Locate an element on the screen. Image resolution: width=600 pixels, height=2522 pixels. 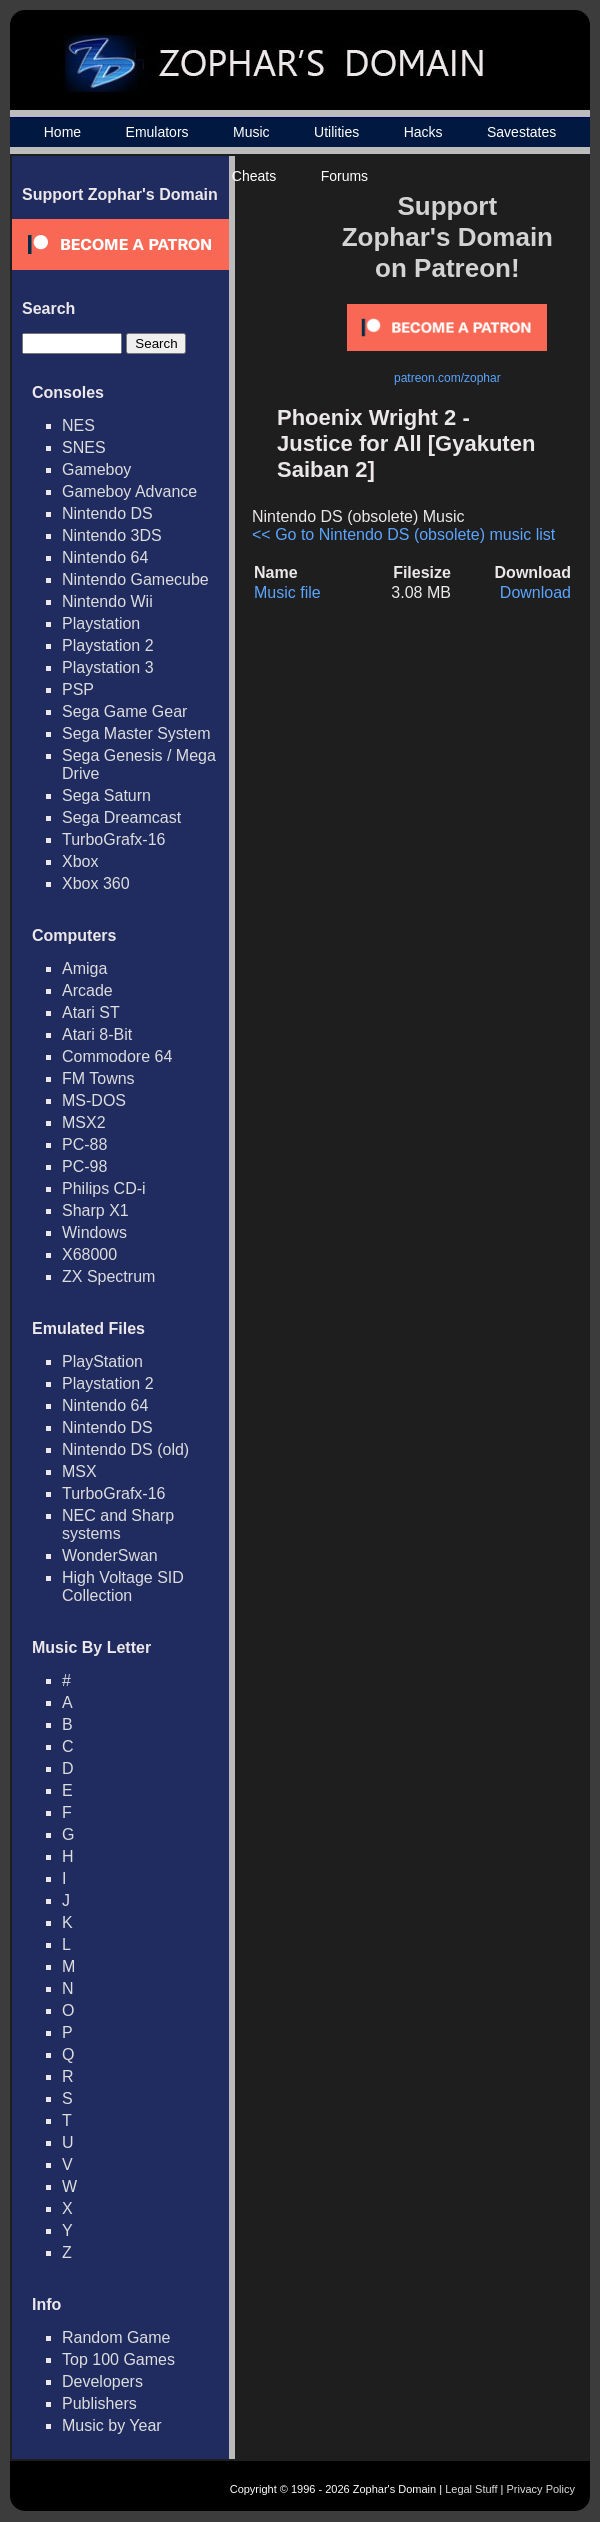
Developers is located at coordinates (102, 2381).